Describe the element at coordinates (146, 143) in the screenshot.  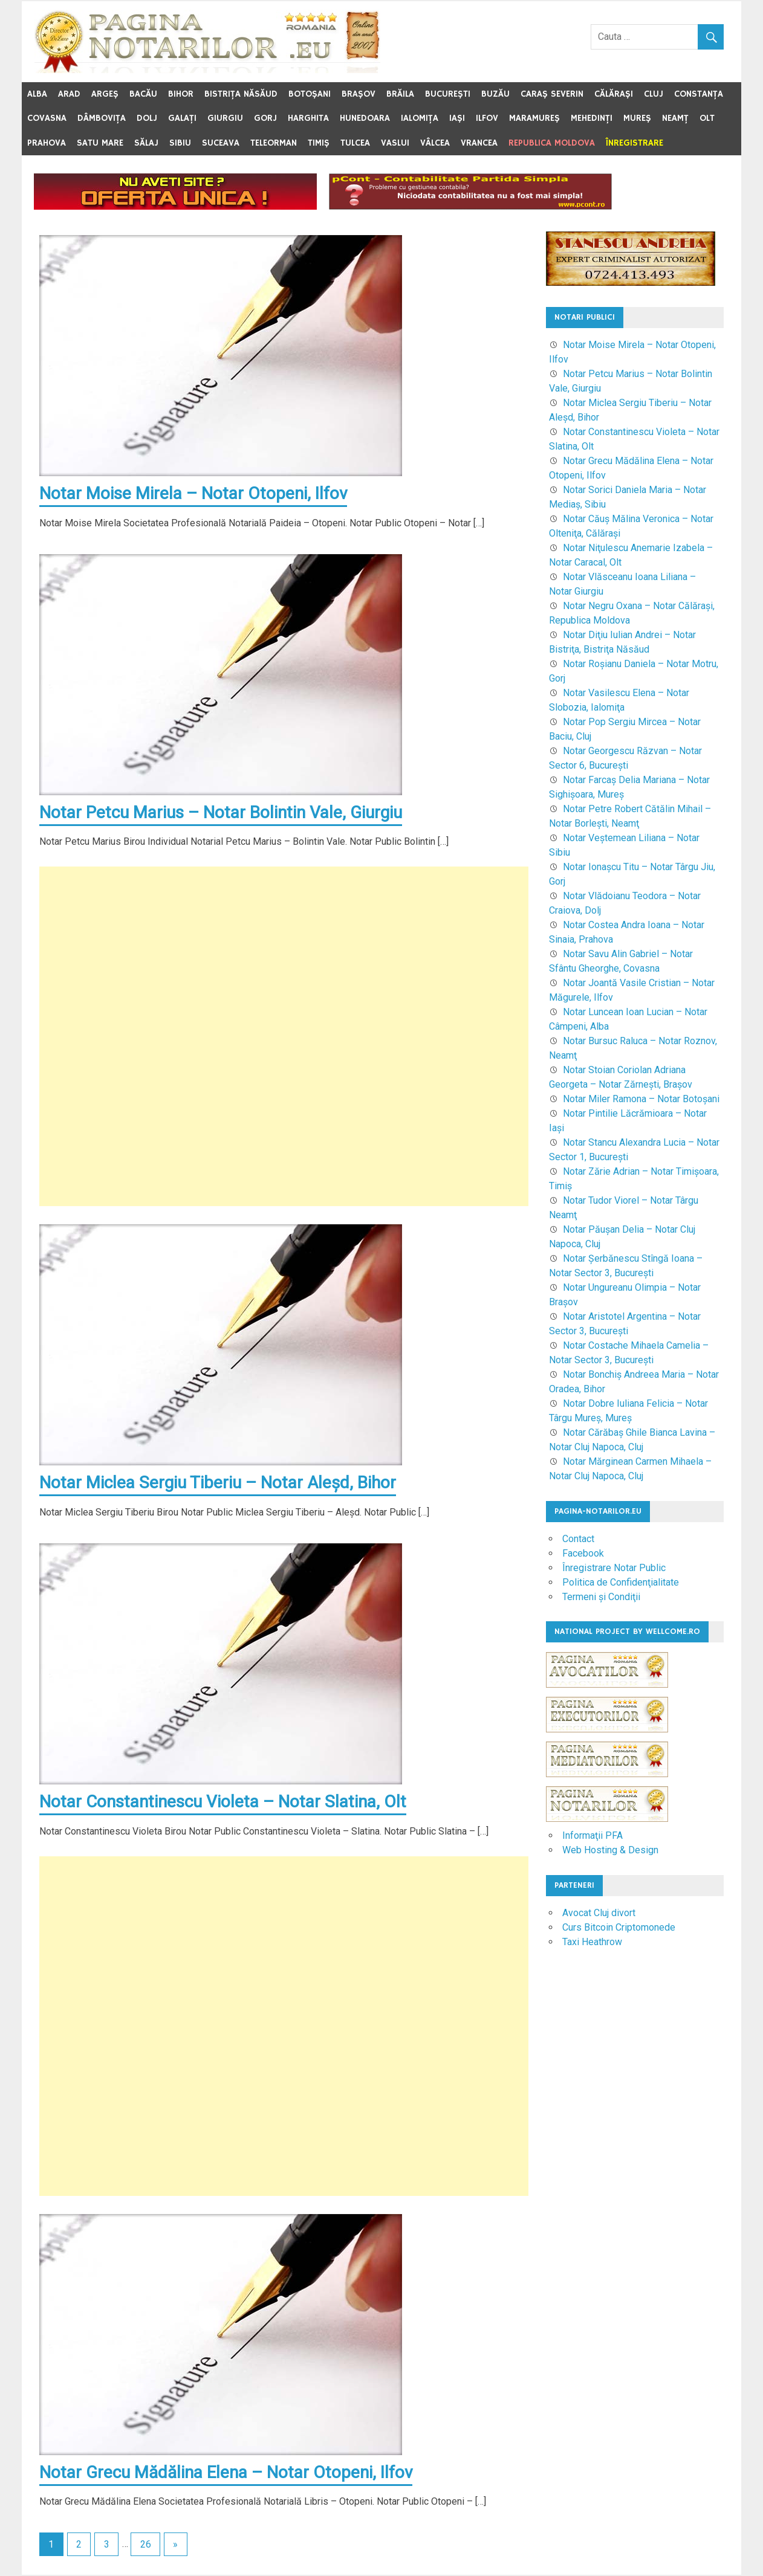
I see `Sălaj` at that location.